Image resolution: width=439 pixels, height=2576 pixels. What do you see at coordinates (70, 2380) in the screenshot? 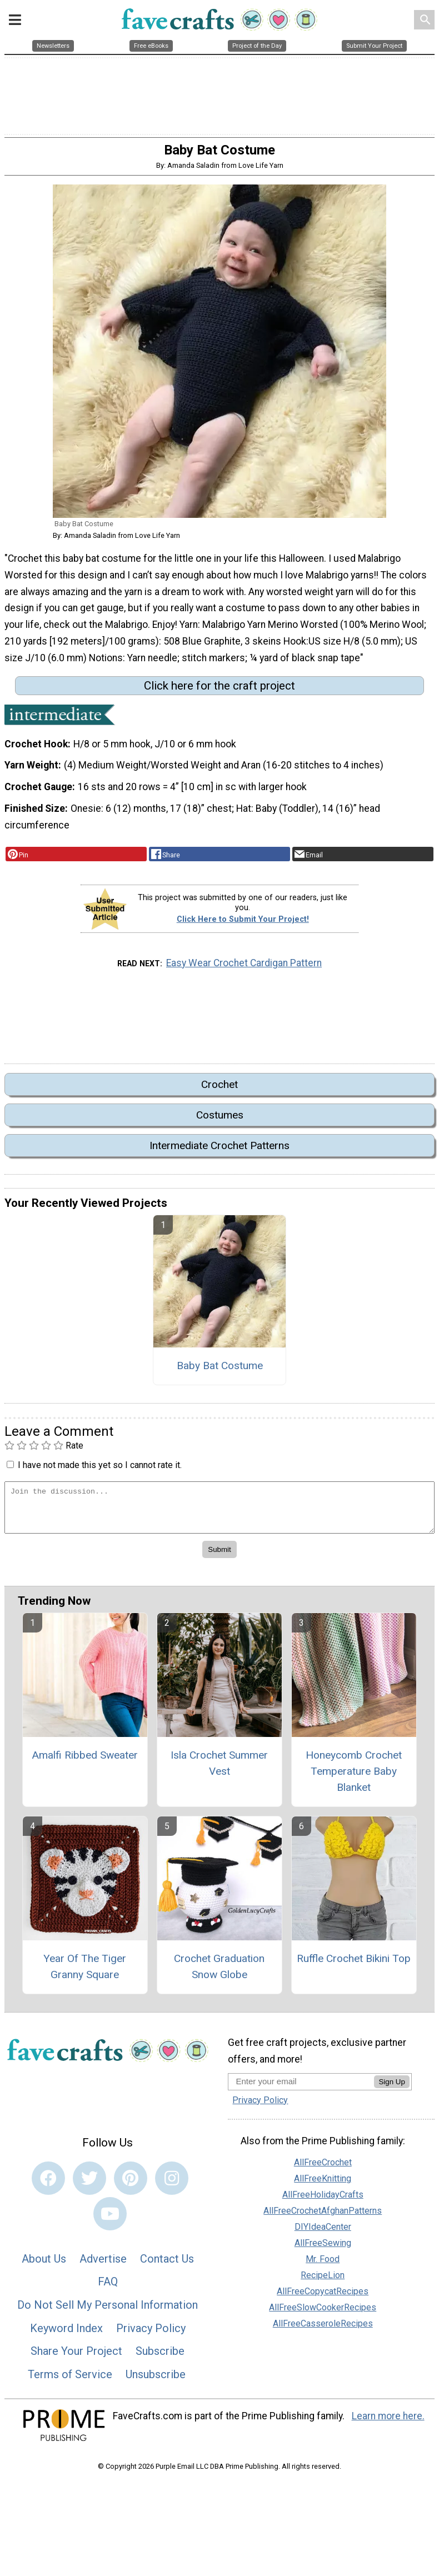
I see `Terms of Service` at bounding box center [70, 2380].